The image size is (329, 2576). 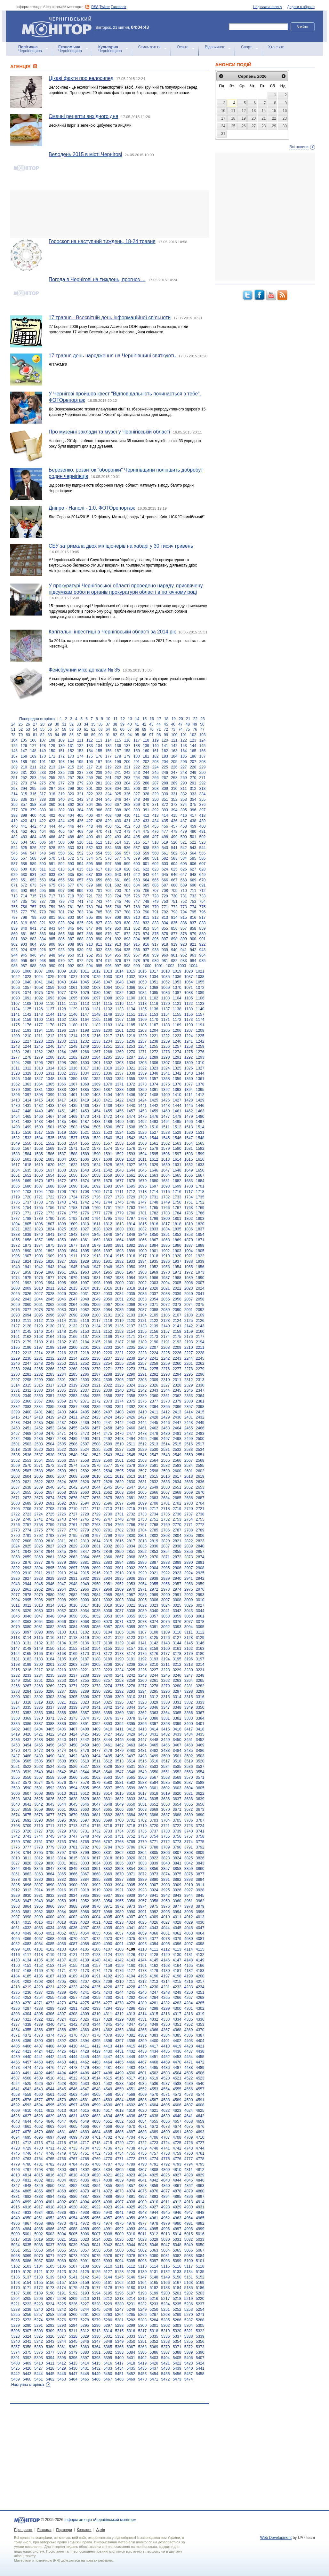 I want to click on 43, so click(x=151, y=724).